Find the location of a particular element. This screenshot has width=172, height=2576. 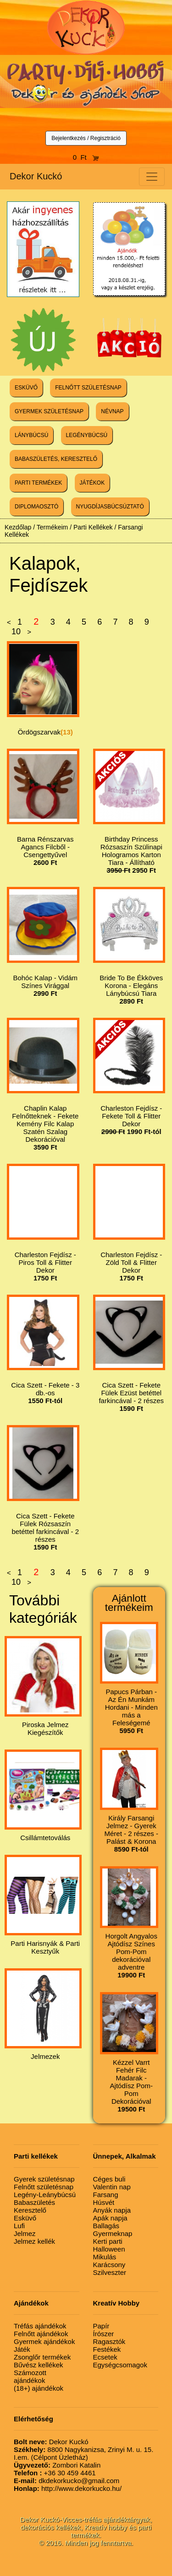

Írószer is located at coordinates (103, 2334).